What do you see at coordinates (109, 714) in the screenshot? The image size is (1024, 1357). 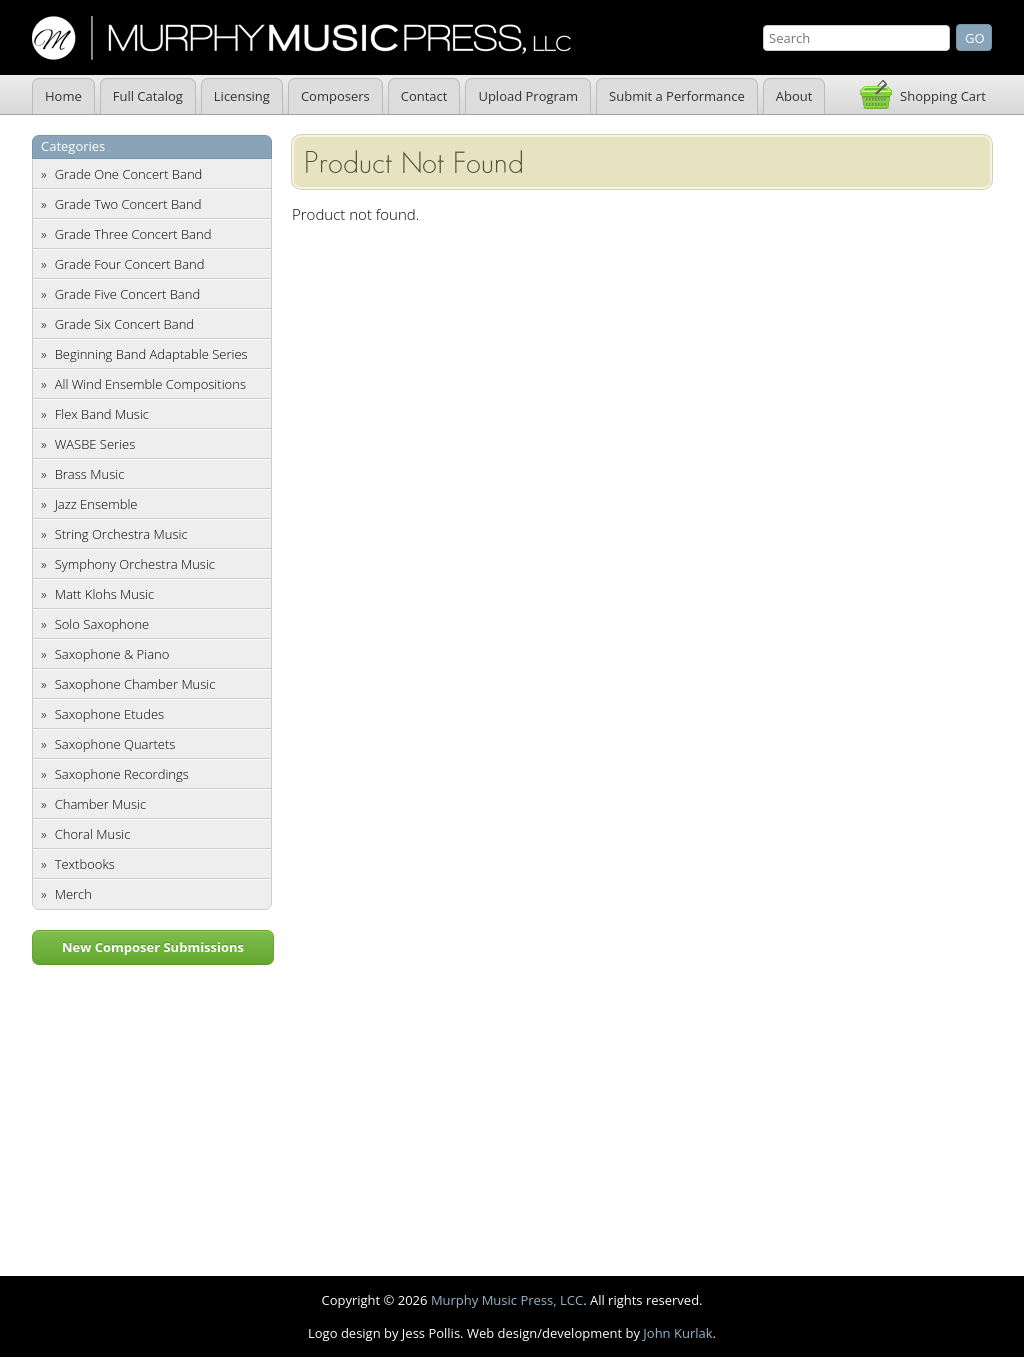 I see `Saxophone Etudes` at bounding box center [109, 714].